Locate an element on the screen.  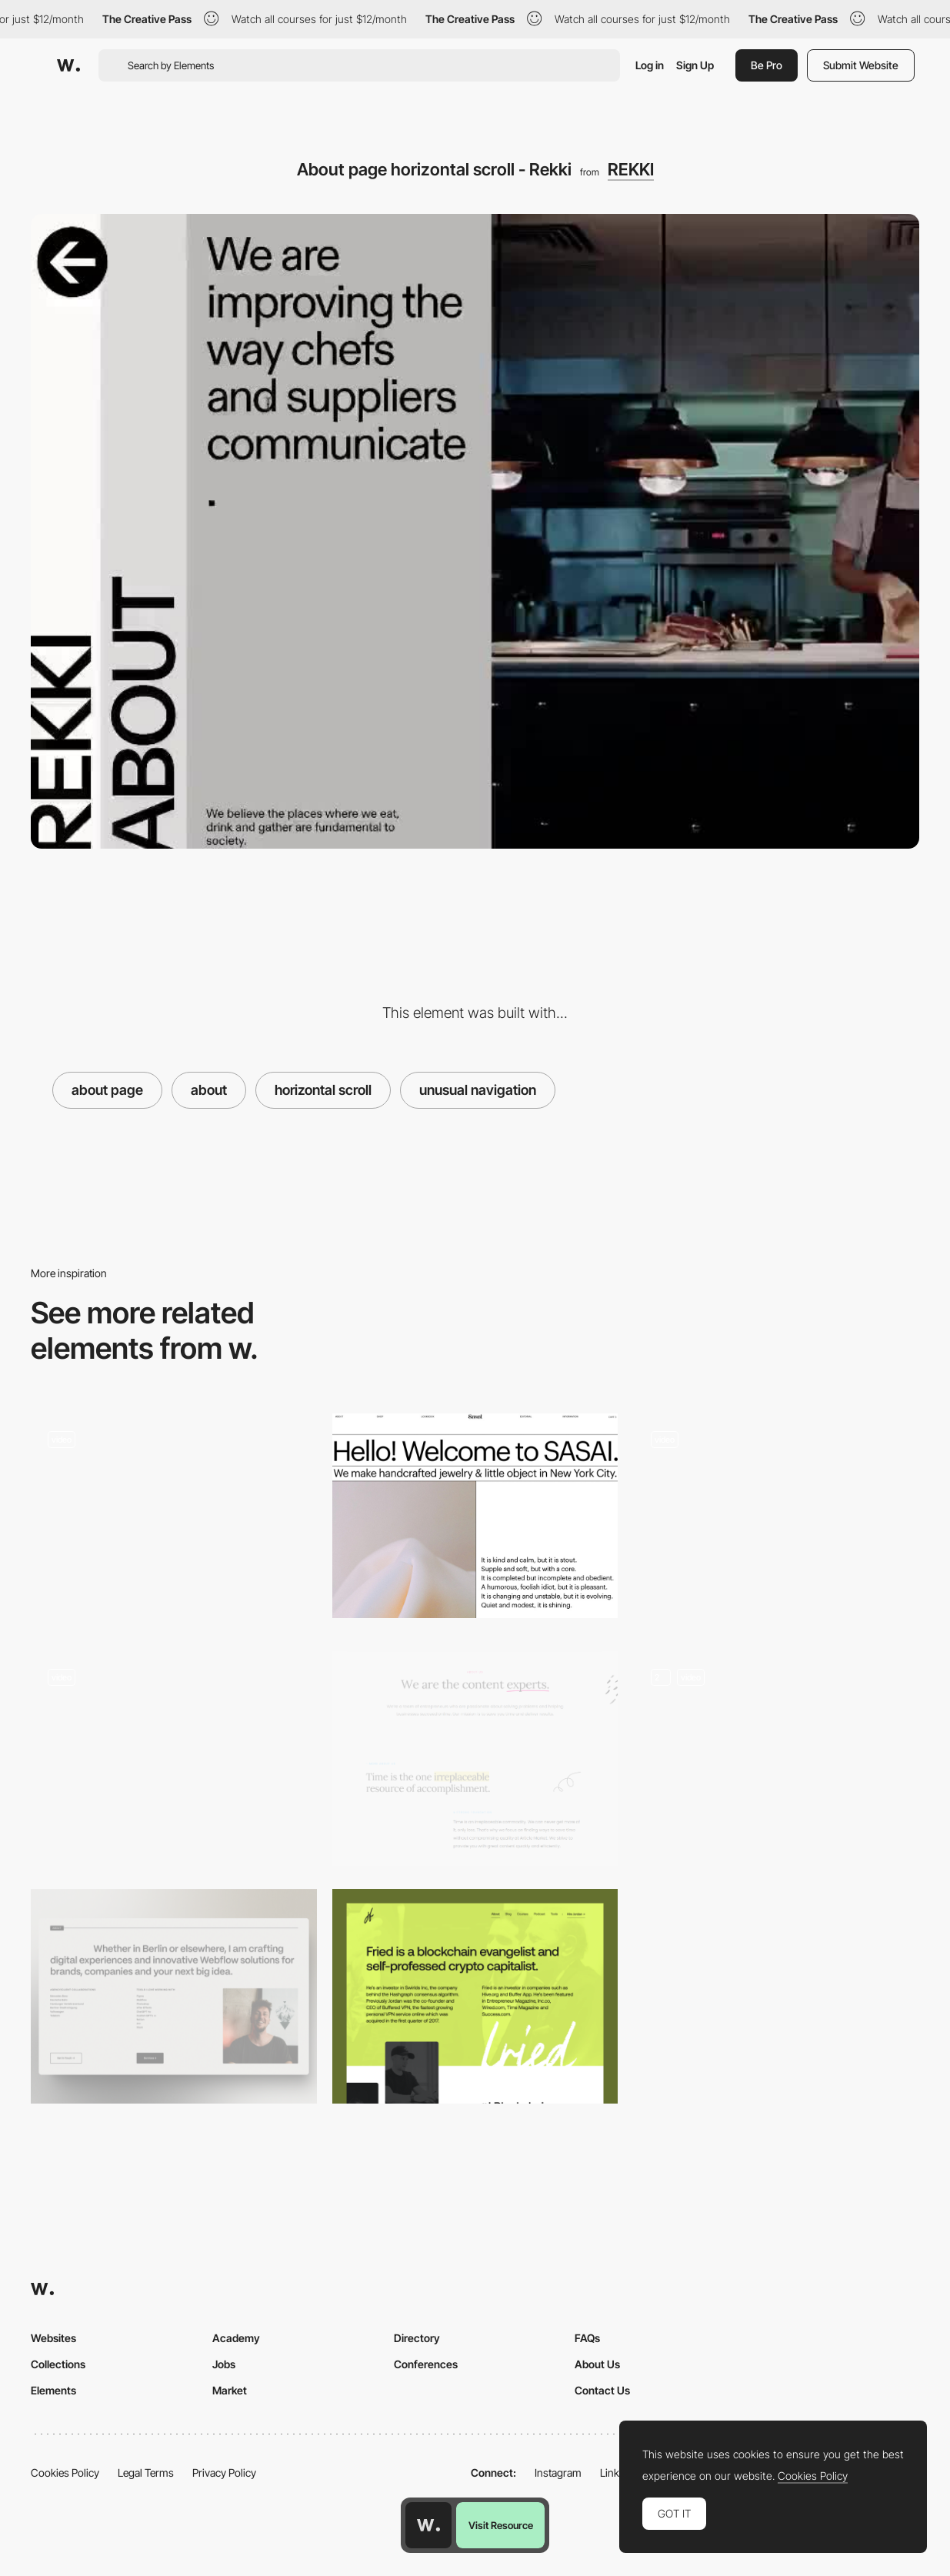
Instagram is located at coordinates (558, 2472).